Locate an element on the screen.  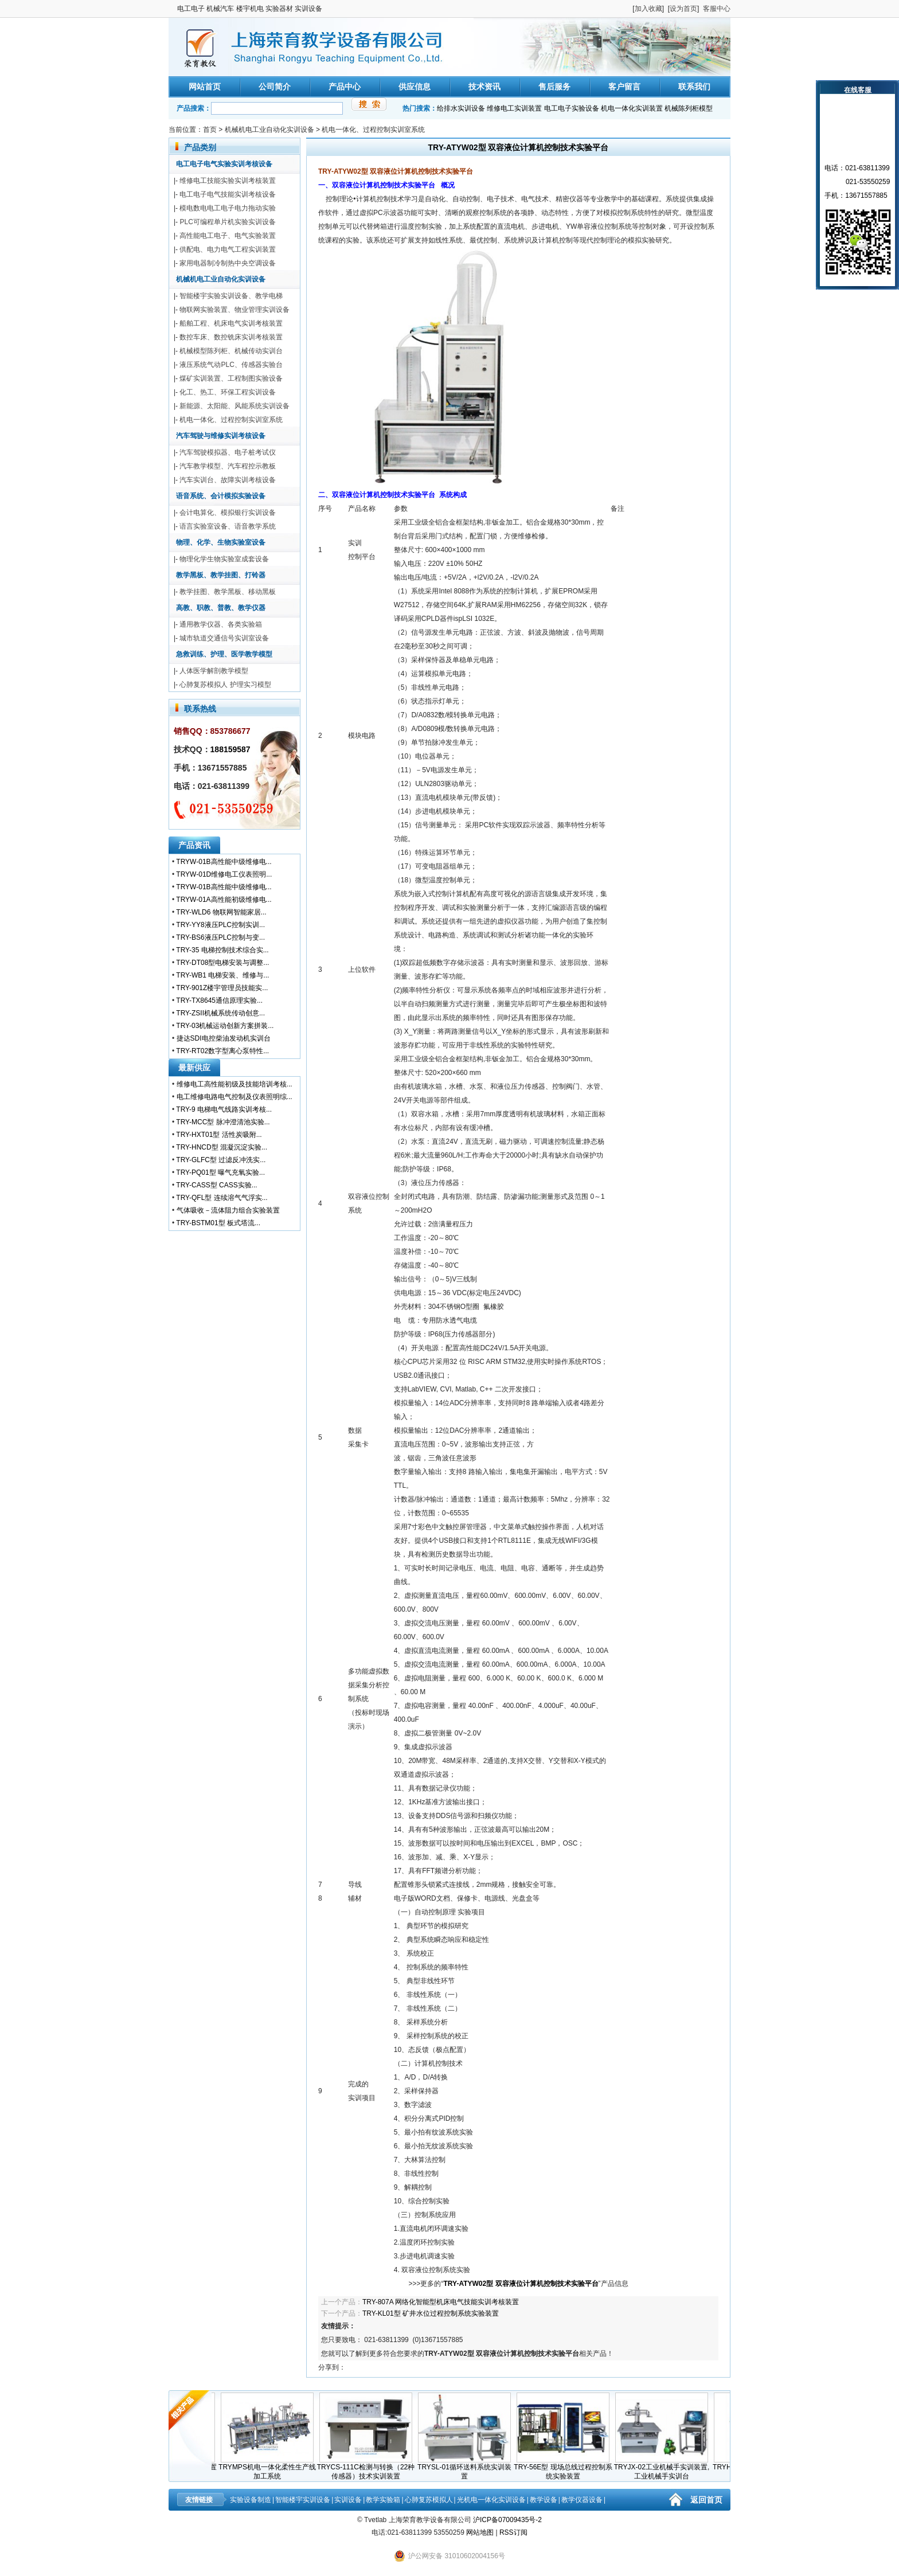
TRY-ZSII机械系统传动创意... is located at coordinates (220, 1013).